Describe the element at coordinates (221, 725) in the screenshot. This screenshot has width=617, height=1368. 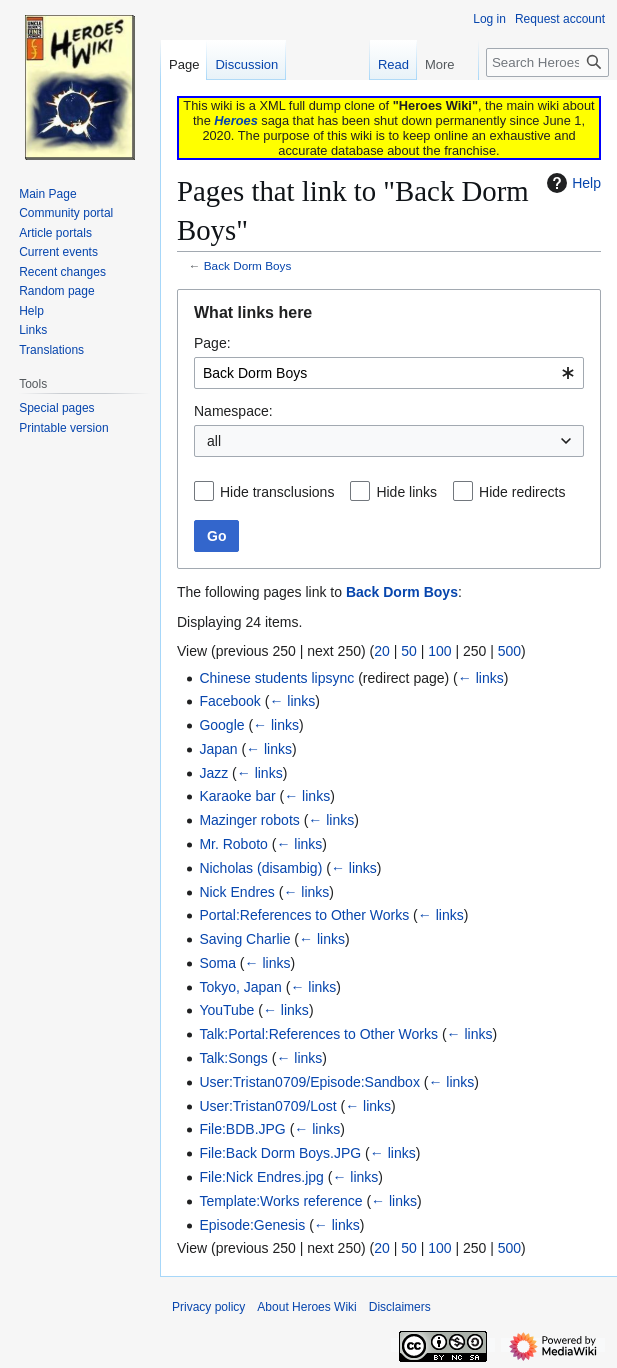
I see `Google` at that location.